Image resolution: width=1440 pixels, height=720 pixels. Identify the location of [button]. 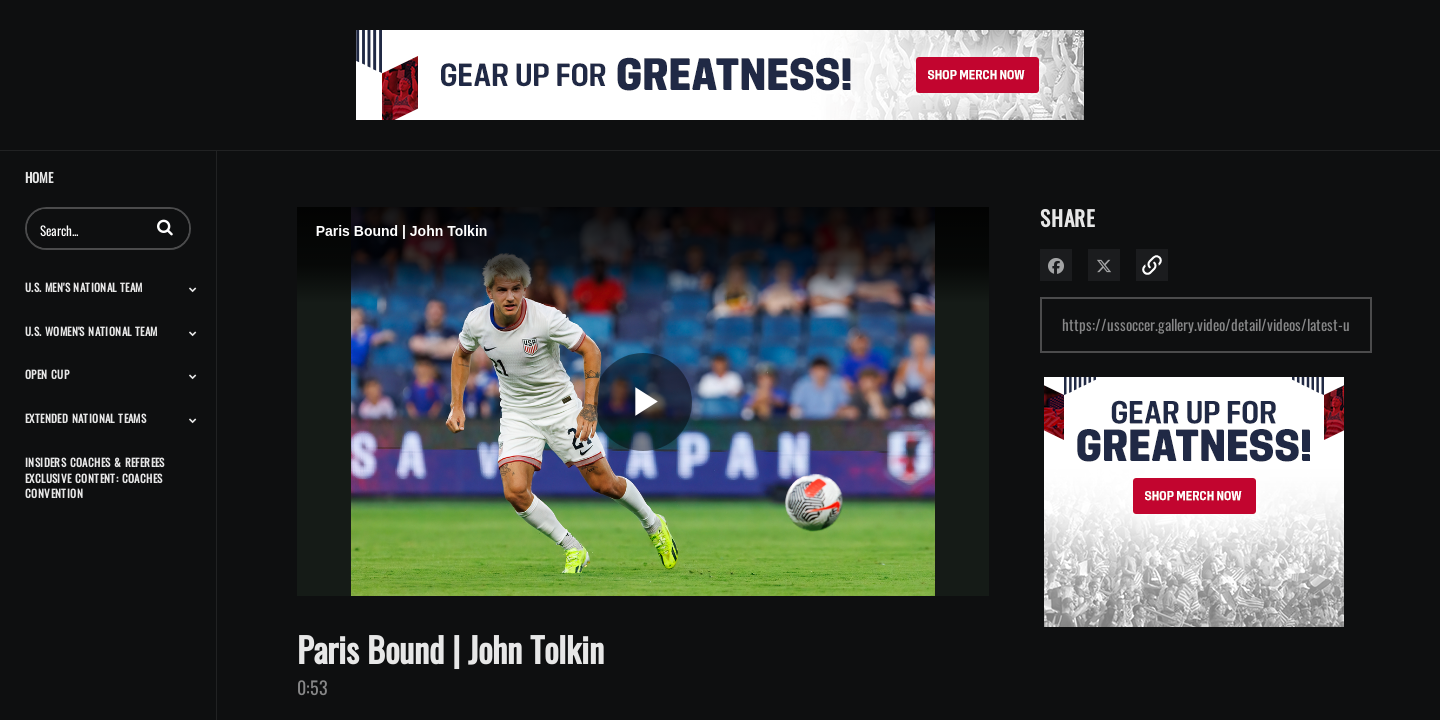
(165, 227).